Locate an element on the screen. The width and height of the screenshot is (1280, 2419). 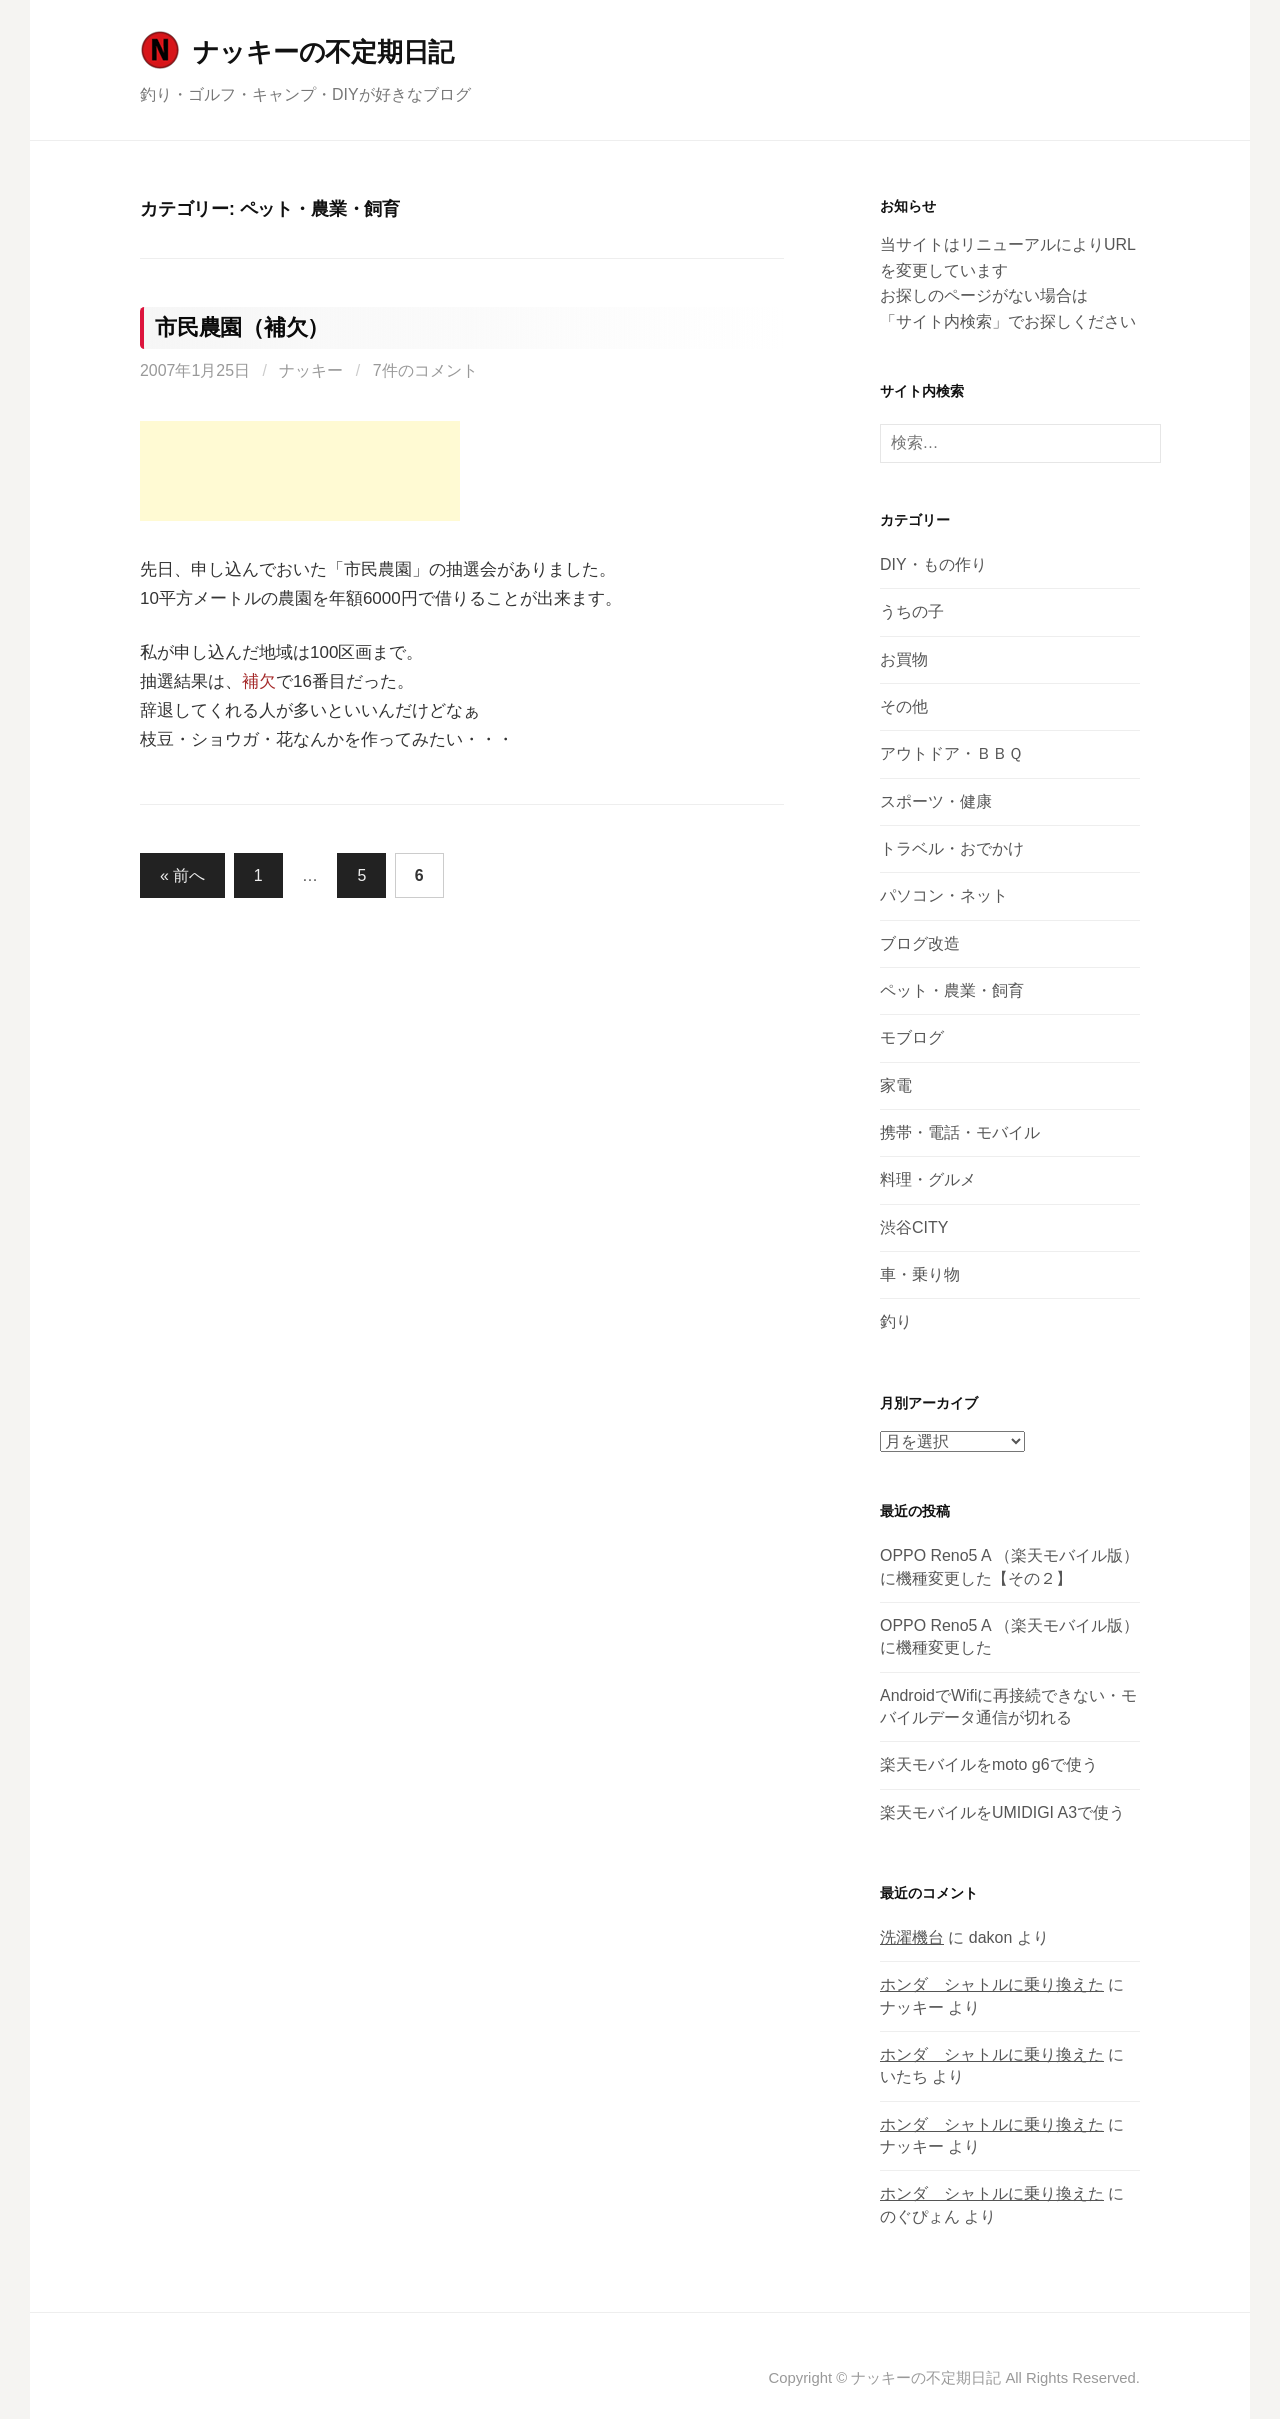
ブログ改造 is located at coordinates (920, 943).